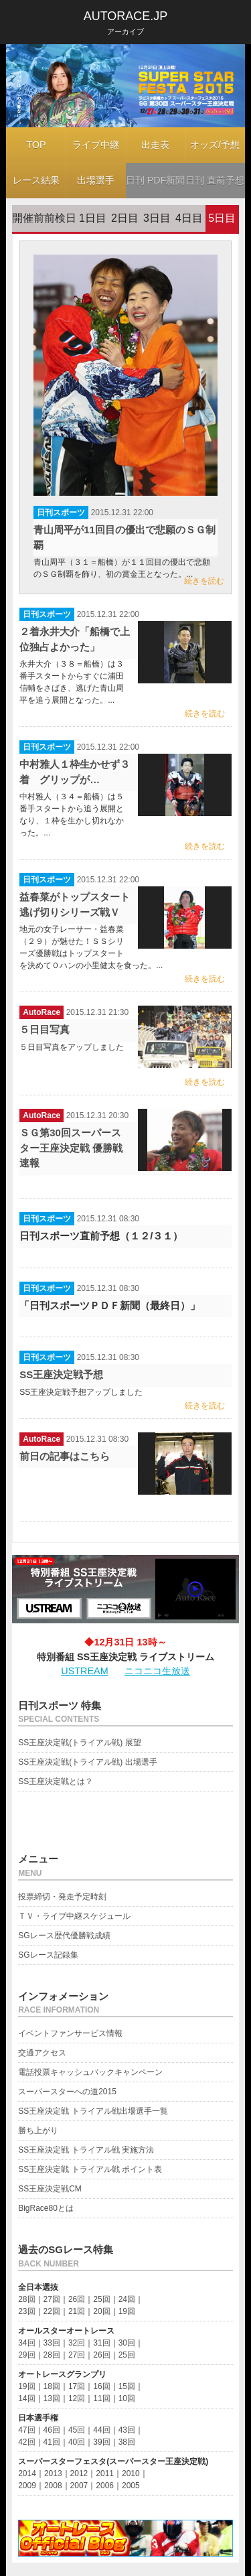 The width and height of the screenshot is (251, 2576). What do you see at coordinates (105, 2473) in the screenshot?
I see `2011` at bounding box center [105, 2473].